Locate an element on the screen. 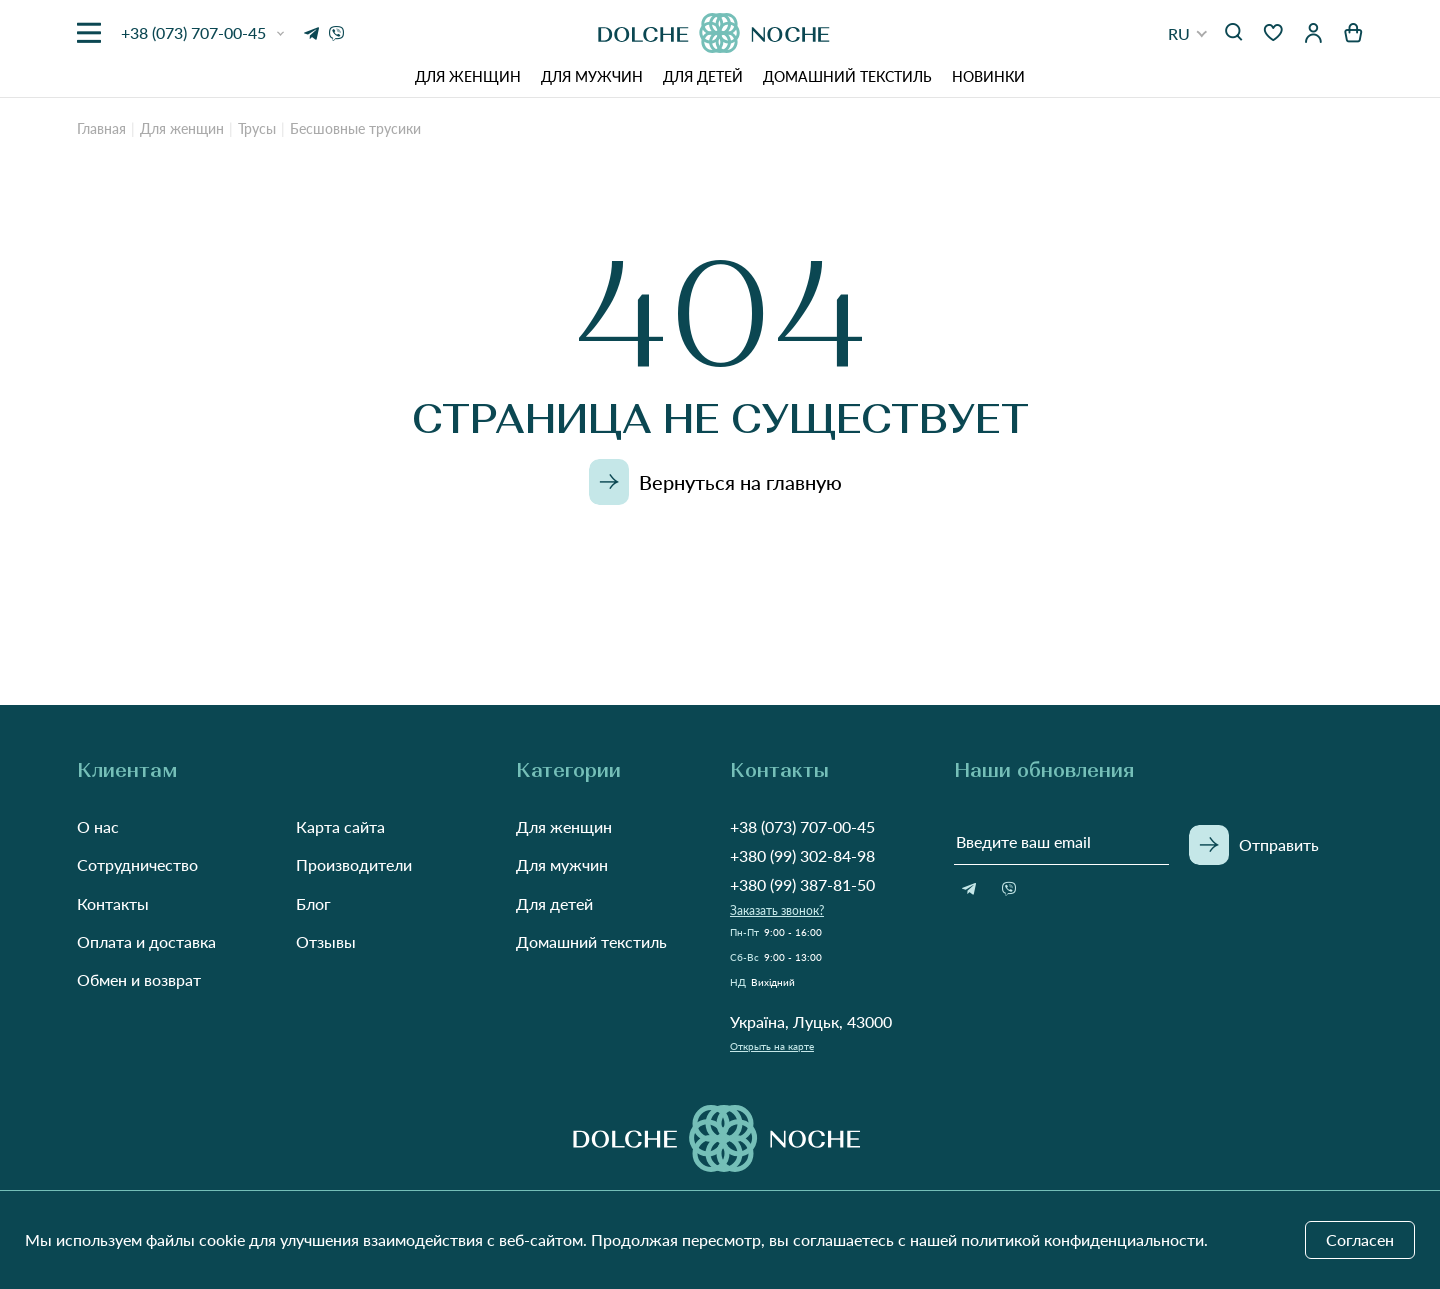  Сотрудничество is located at coordinates (137, 864).